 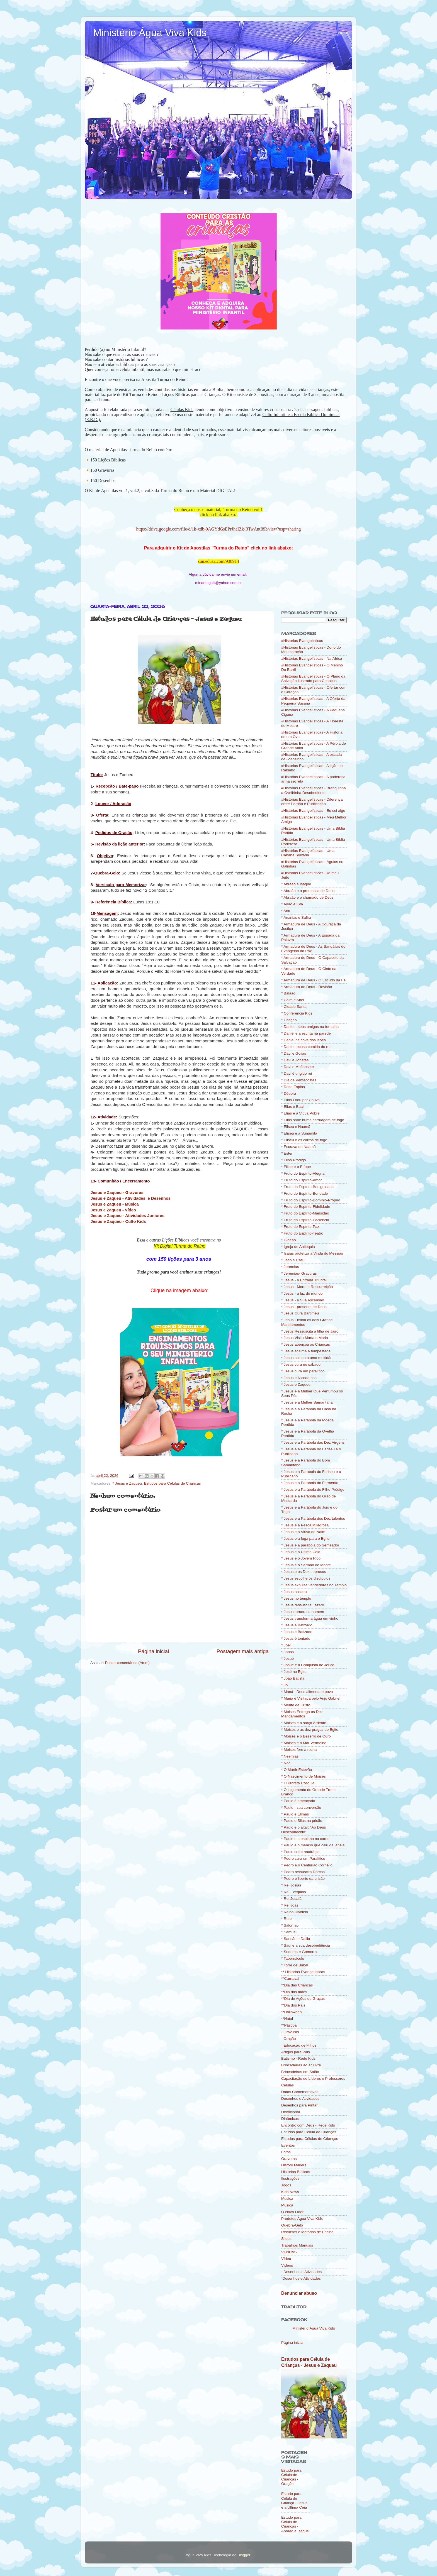 I want to click on * Ananias e Safira, so click(x=296, y=917).